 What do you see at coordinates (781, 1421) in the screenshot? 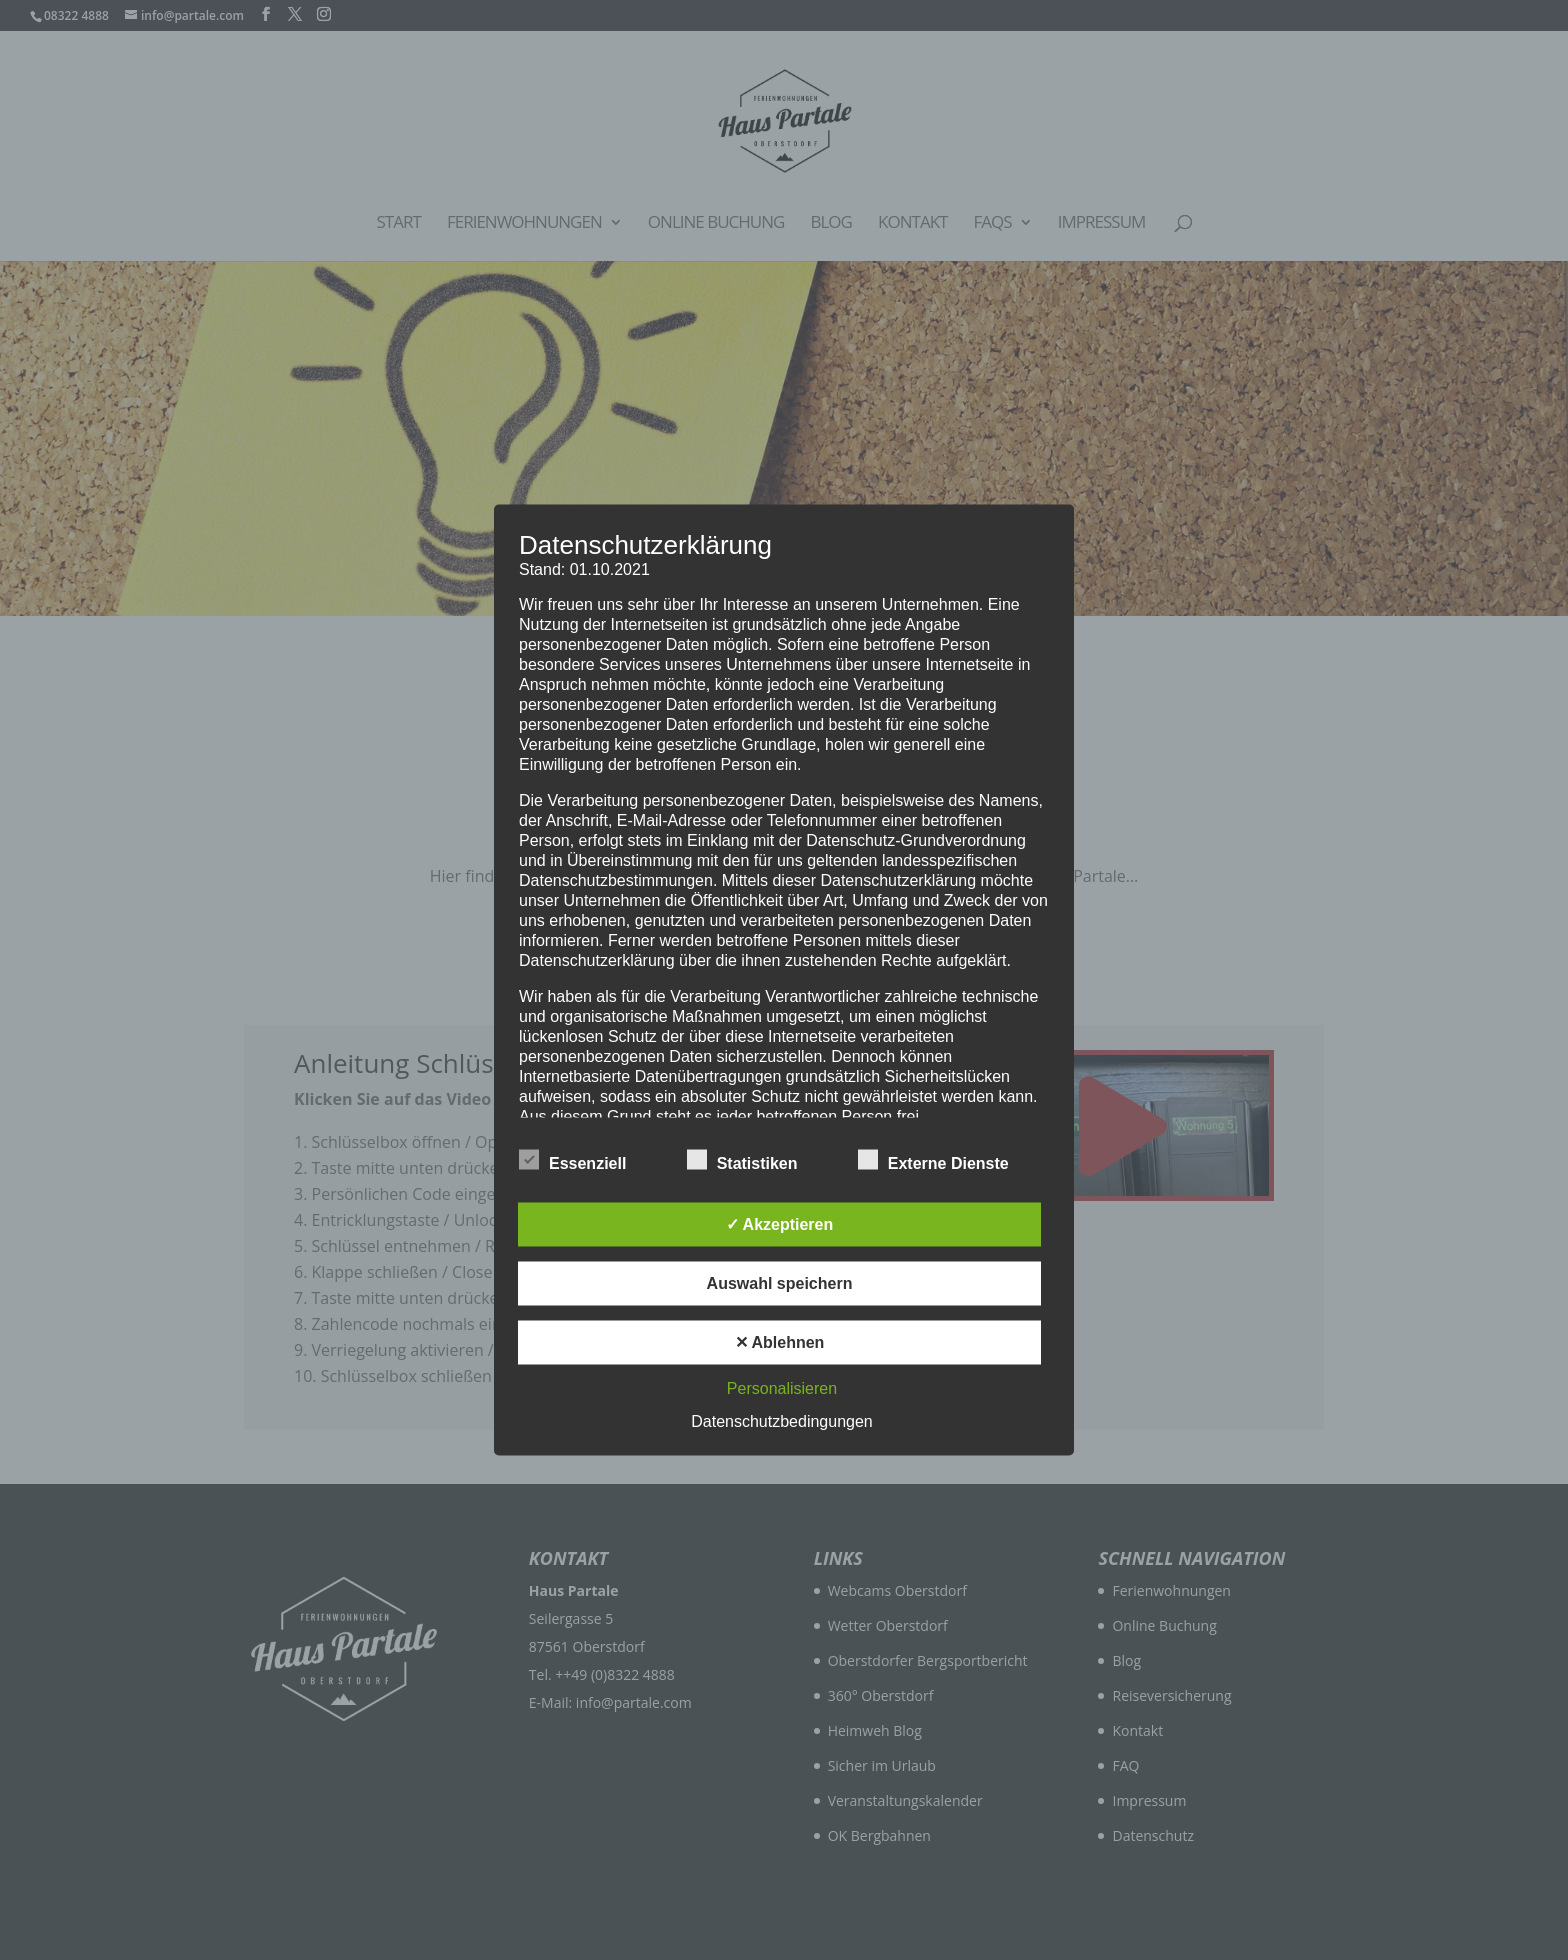
I see `Datenschutzbedingungen` at bounding box center [781, 1421].